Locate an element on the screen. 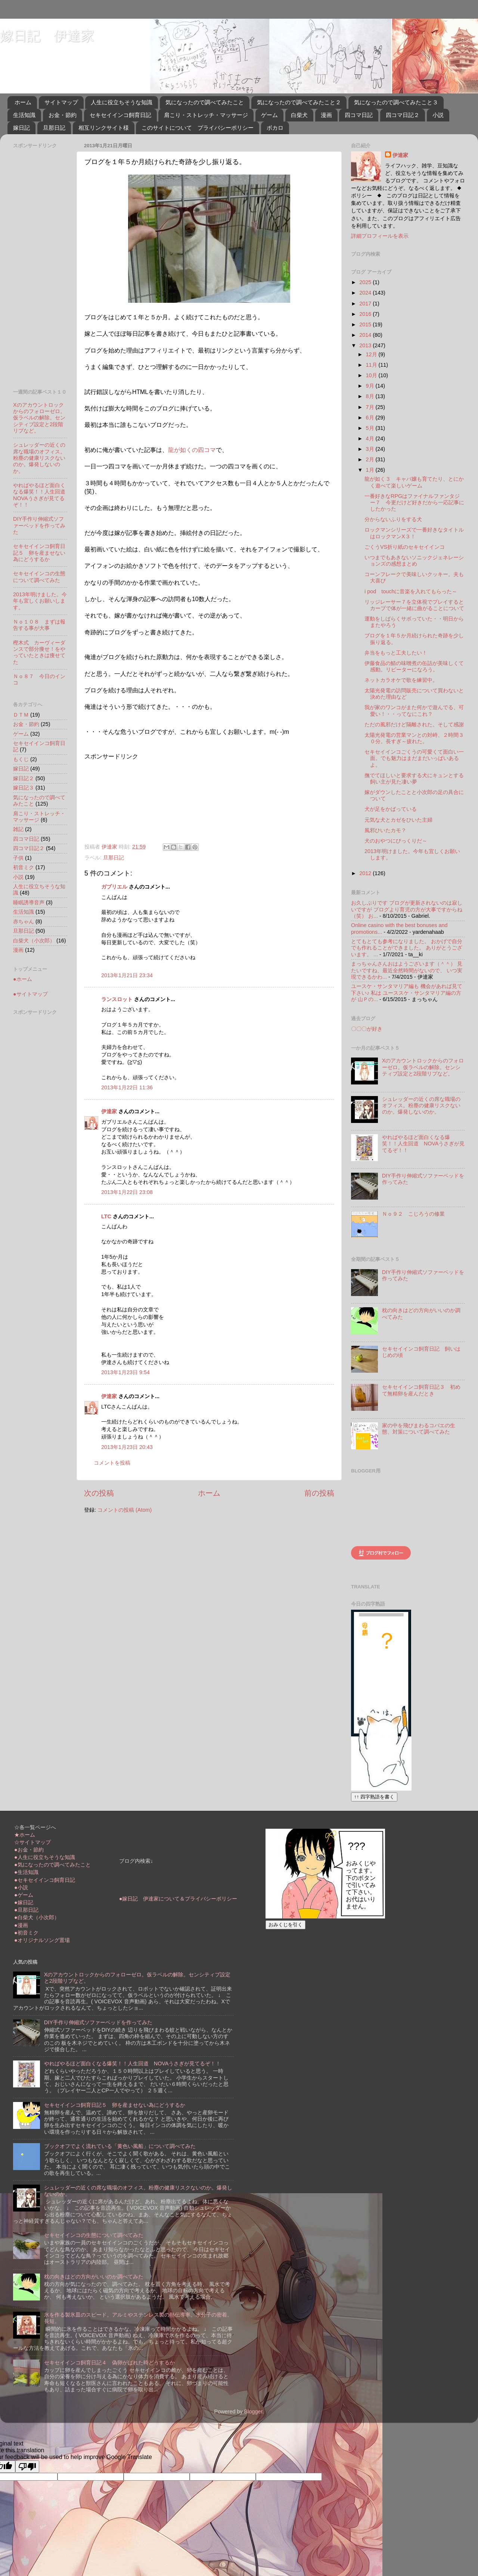 The image size is (478, 2576). 2013年明けました。今年も宜しくお願いします。 is located at coordinates (40, 600).